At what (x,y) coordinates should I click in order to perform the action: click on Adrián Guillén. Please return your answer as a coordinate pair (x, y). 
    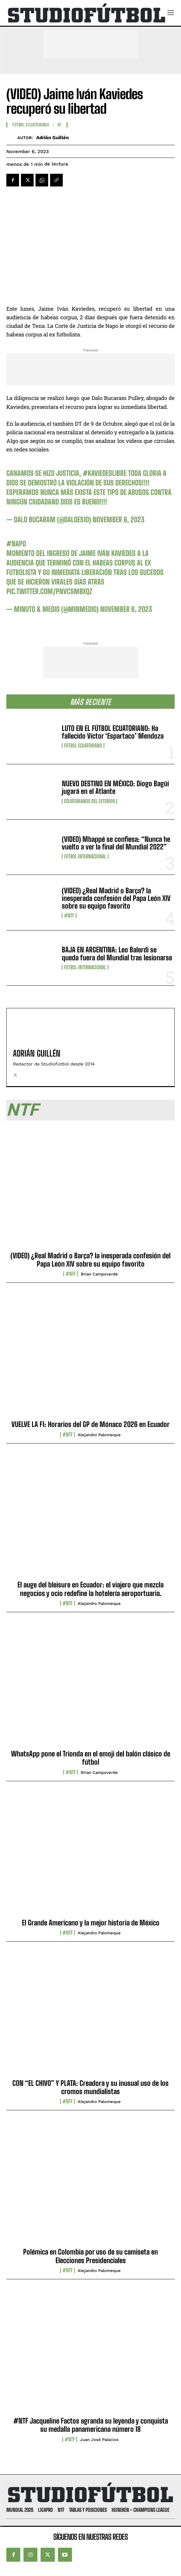
    Looking at the image, I should click on (52, 137).